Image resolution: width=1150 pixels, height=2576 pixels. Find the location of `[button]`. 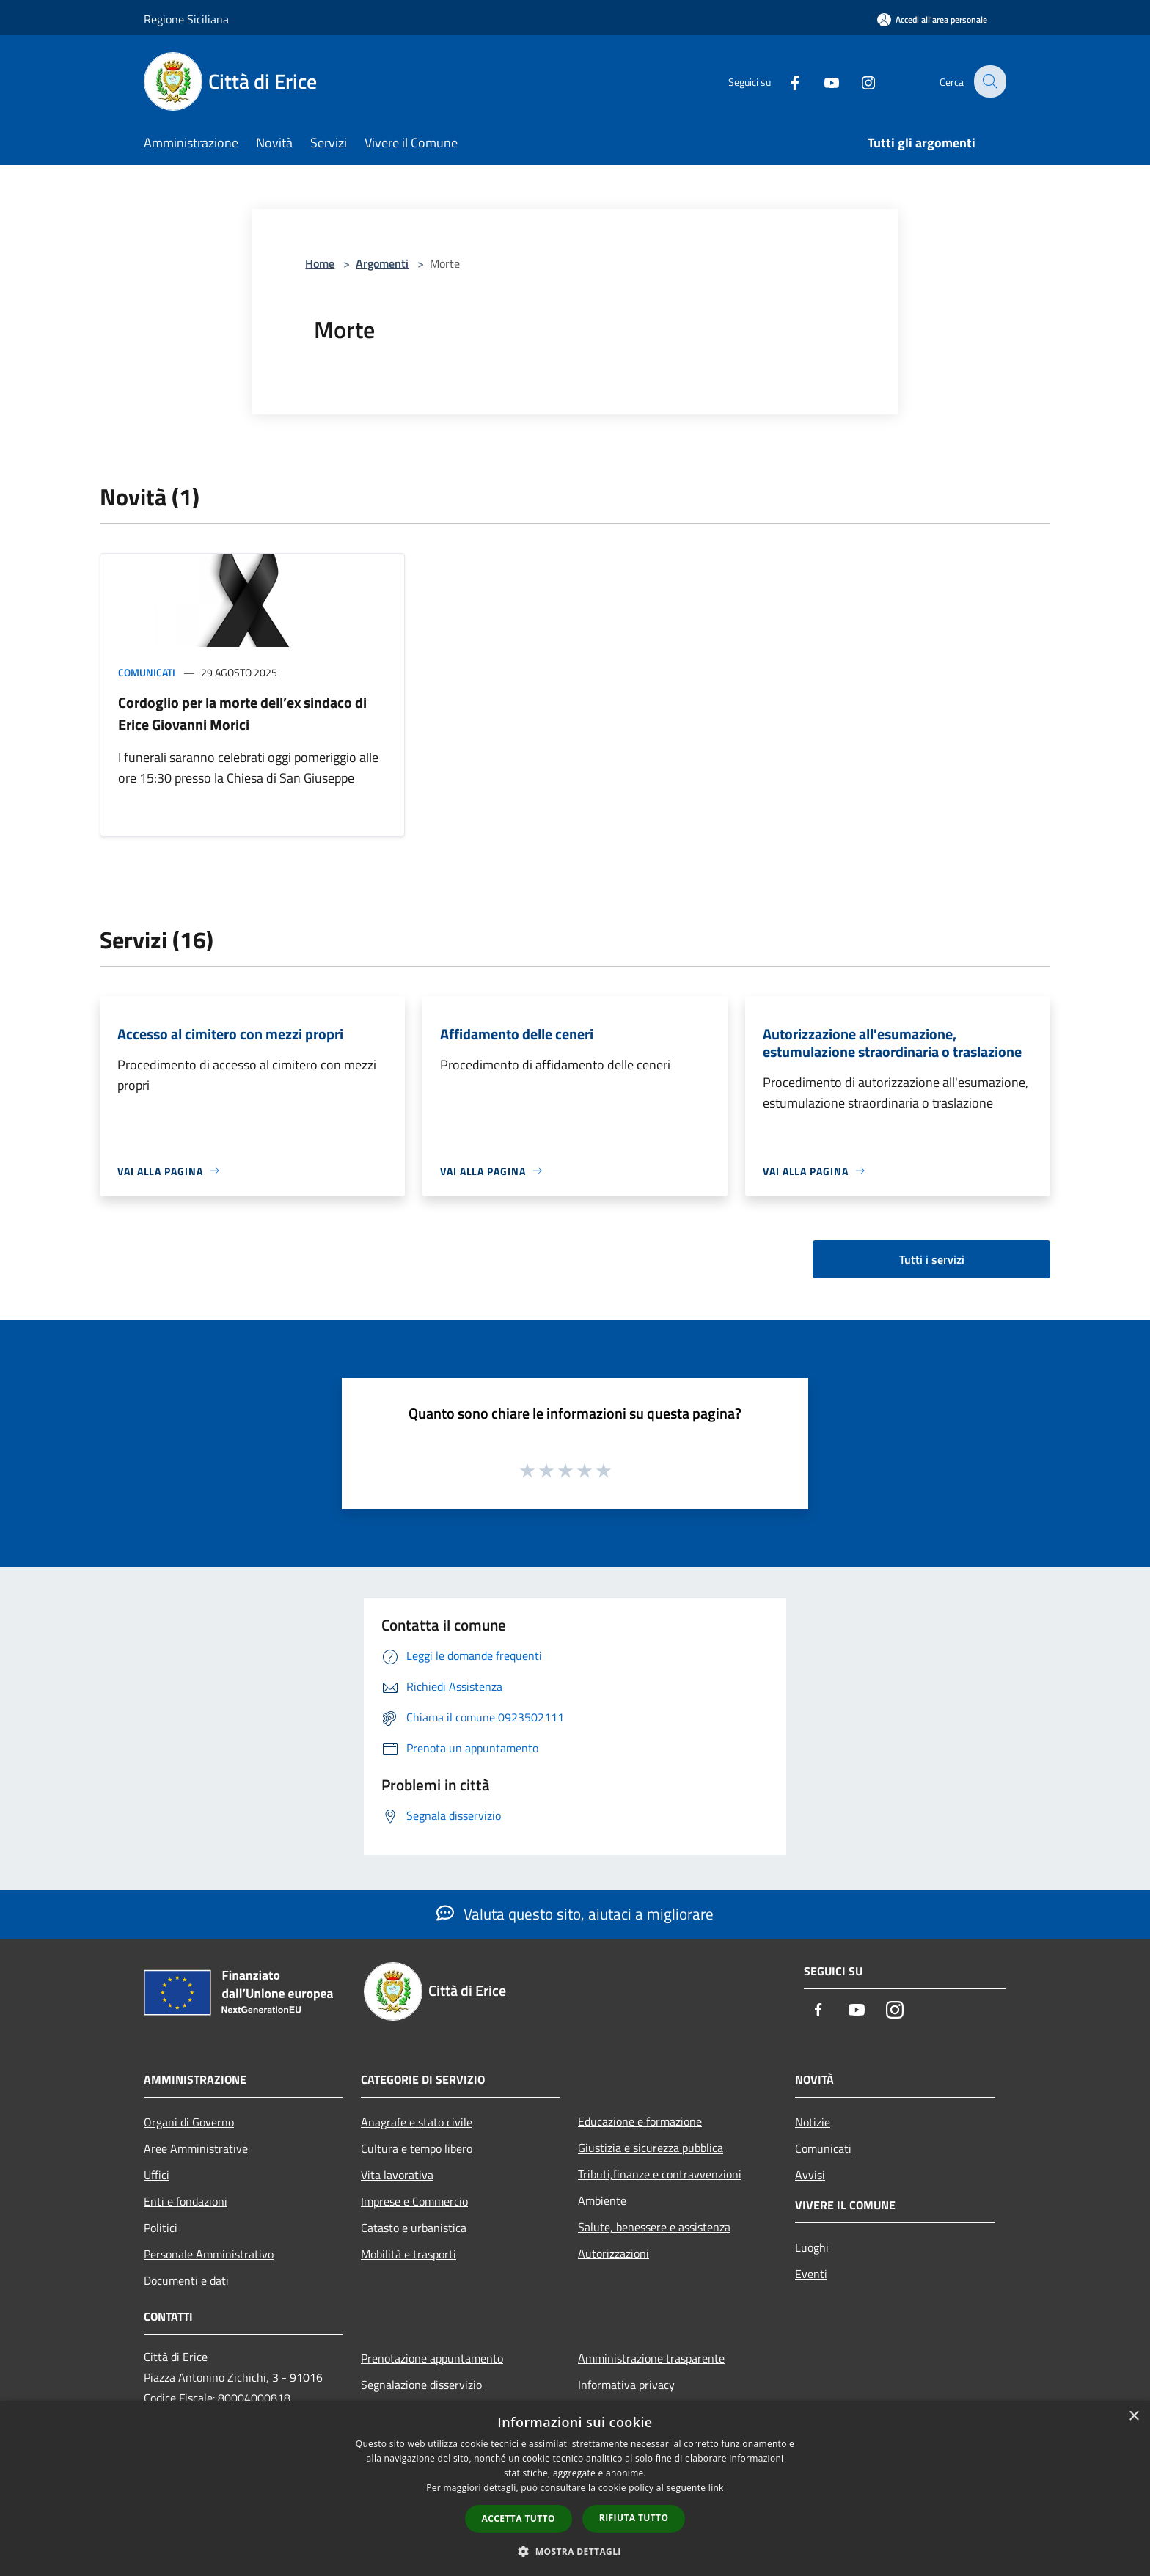

[button] is located at coordinates (575, 2551).